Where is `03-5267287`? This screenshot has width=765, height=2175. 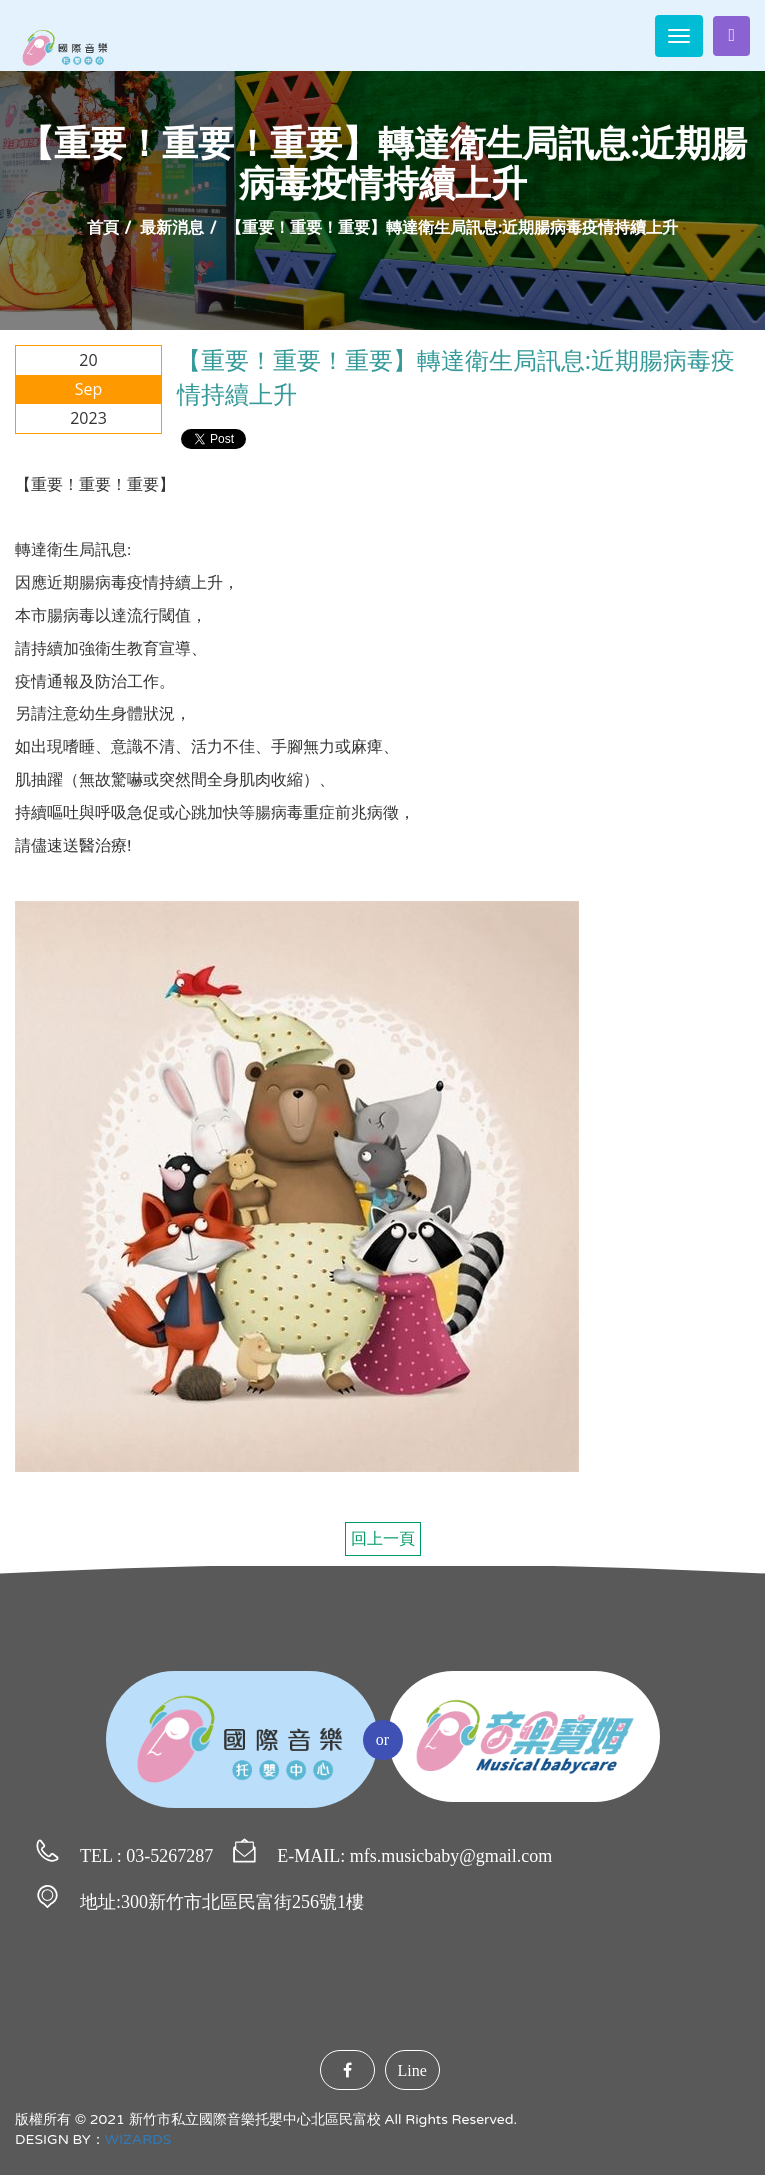 03-5267287 is located at coordinates (169, 1856).